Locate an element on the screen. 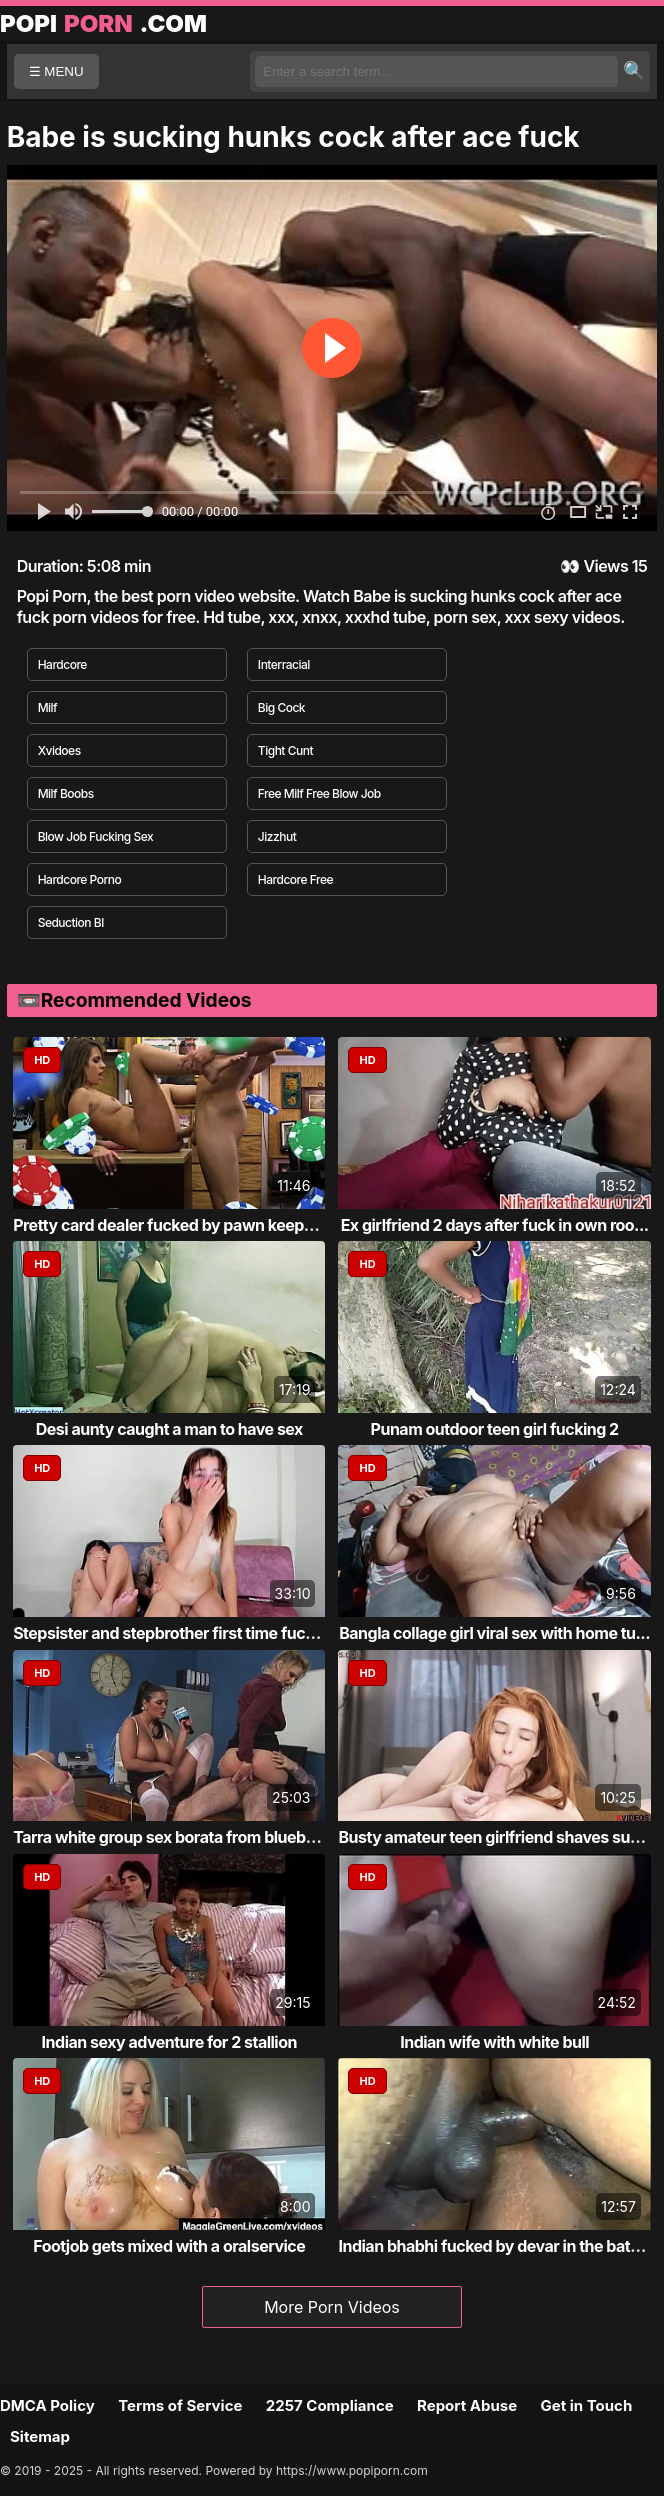 The width and height of the screenshot is (664, 2496). Blow Job Fucking Sex is located at coordinates (96, 836).